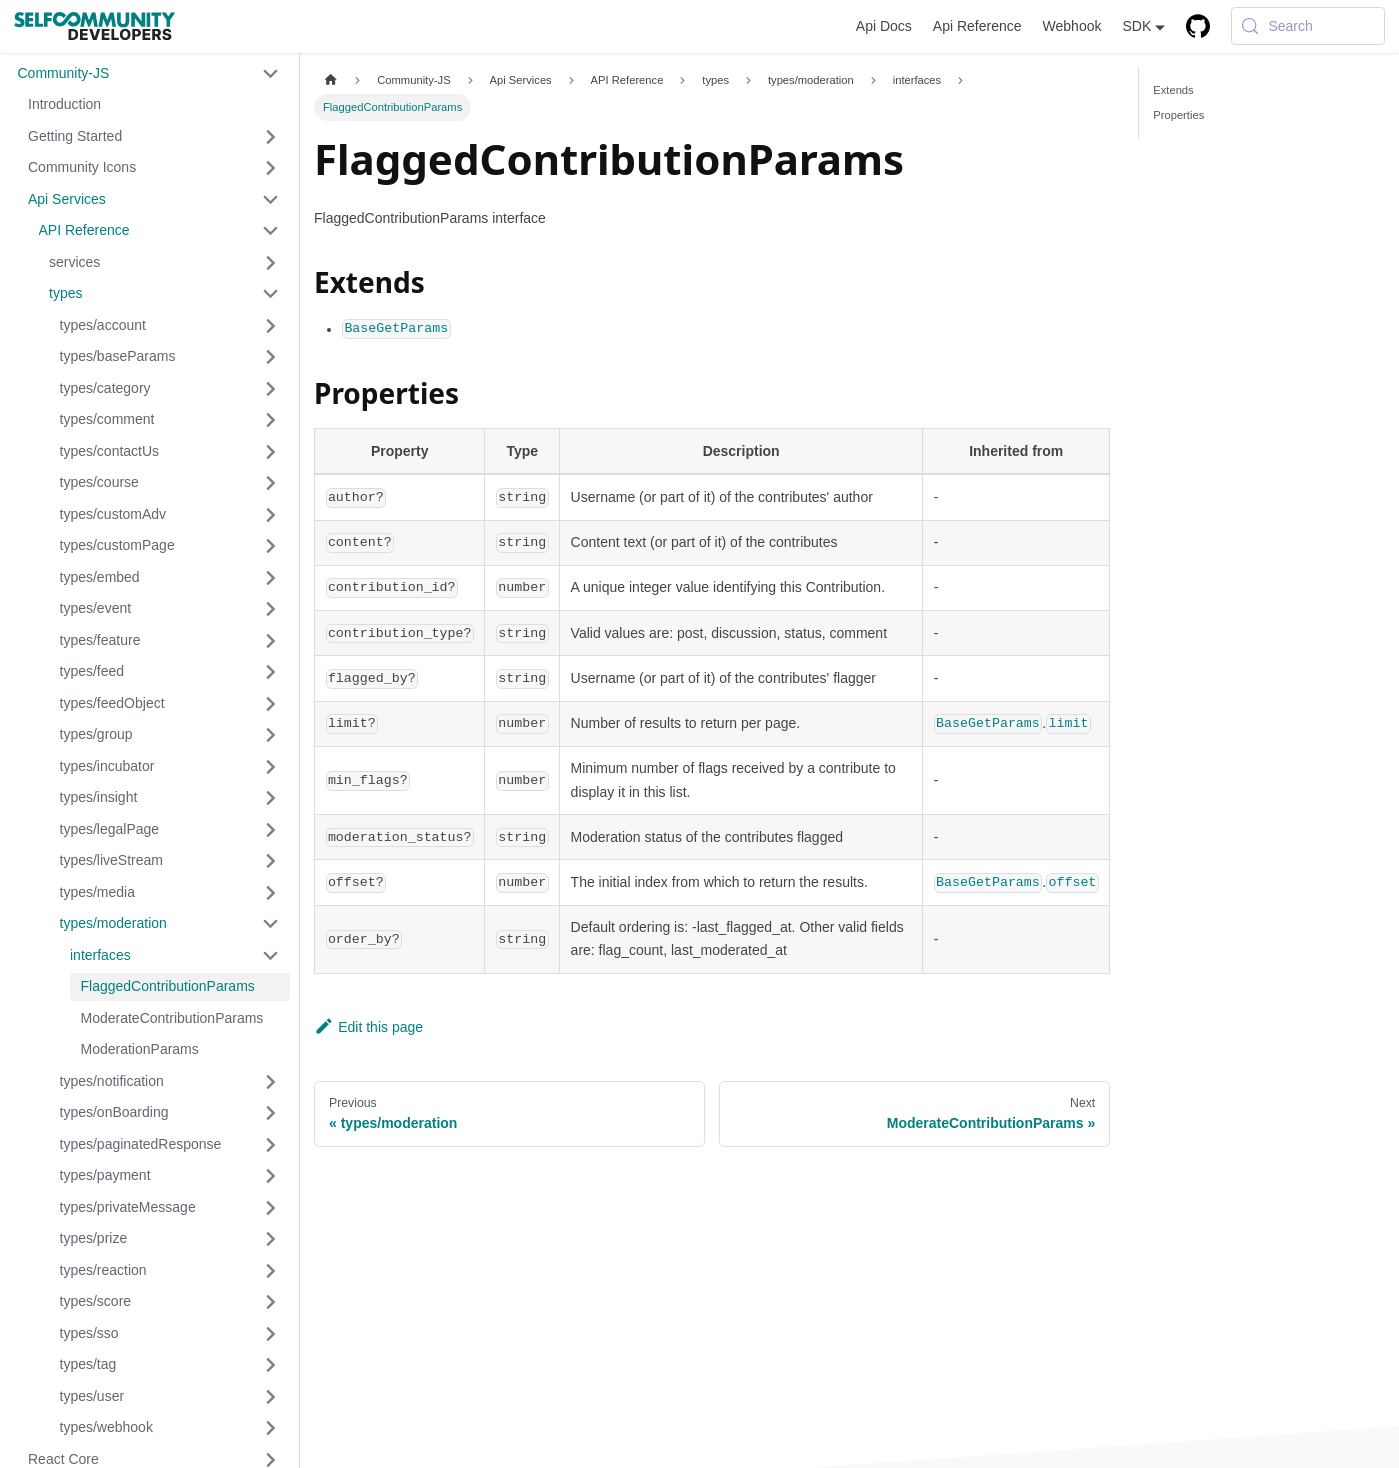  What do you see at coordinates (271, 704) in the screenshot?
I see `[Expand sidebar category 'types/feedObject']` at bounding box center [271, 704].